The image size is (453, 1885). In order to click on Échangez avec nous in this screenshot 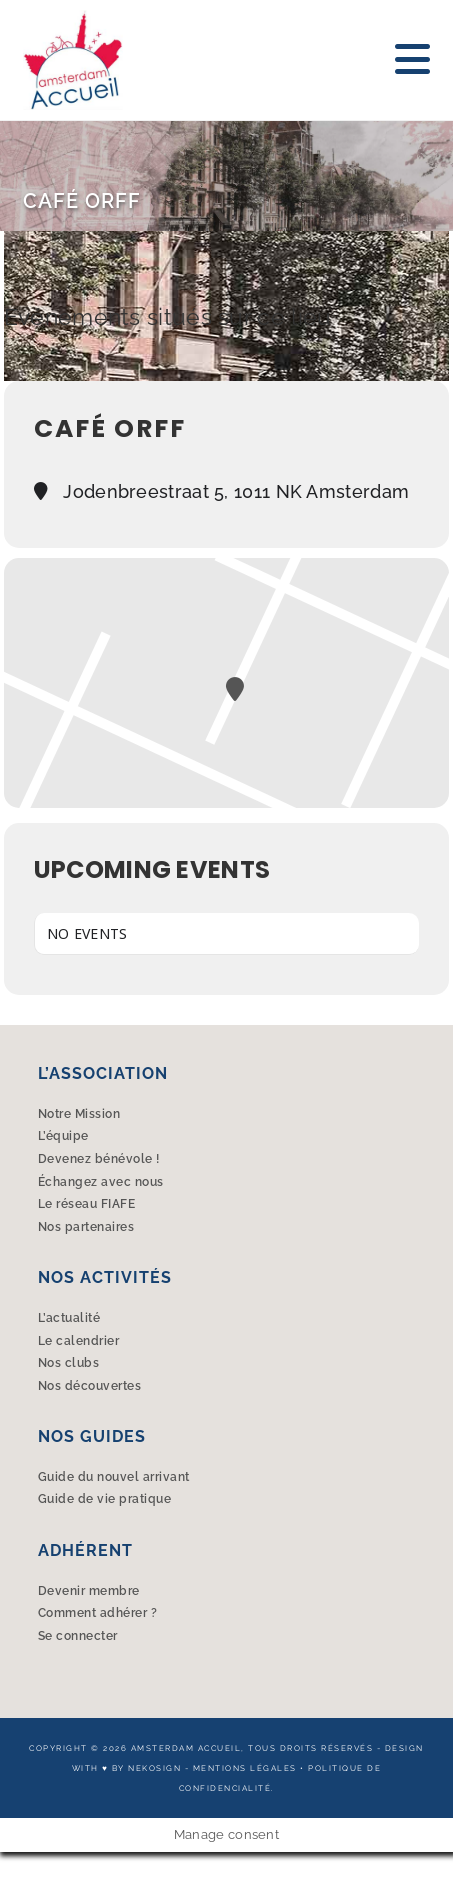, I will do `click(101, 1182)`.